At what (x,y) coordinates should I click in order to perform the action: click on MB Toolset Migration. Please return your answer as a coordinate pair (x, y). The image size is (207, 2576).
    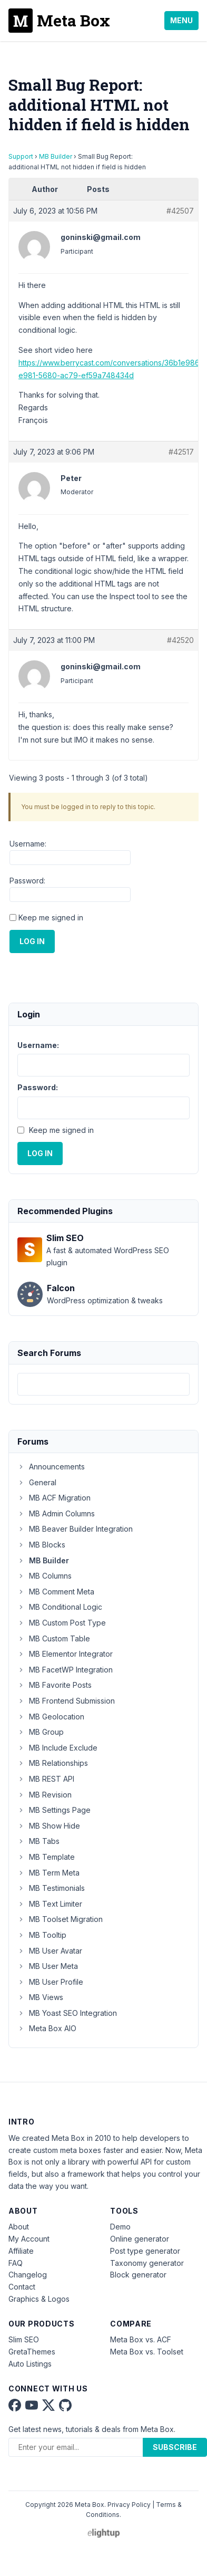
    Looking at the image, I should click on (60, 1919).